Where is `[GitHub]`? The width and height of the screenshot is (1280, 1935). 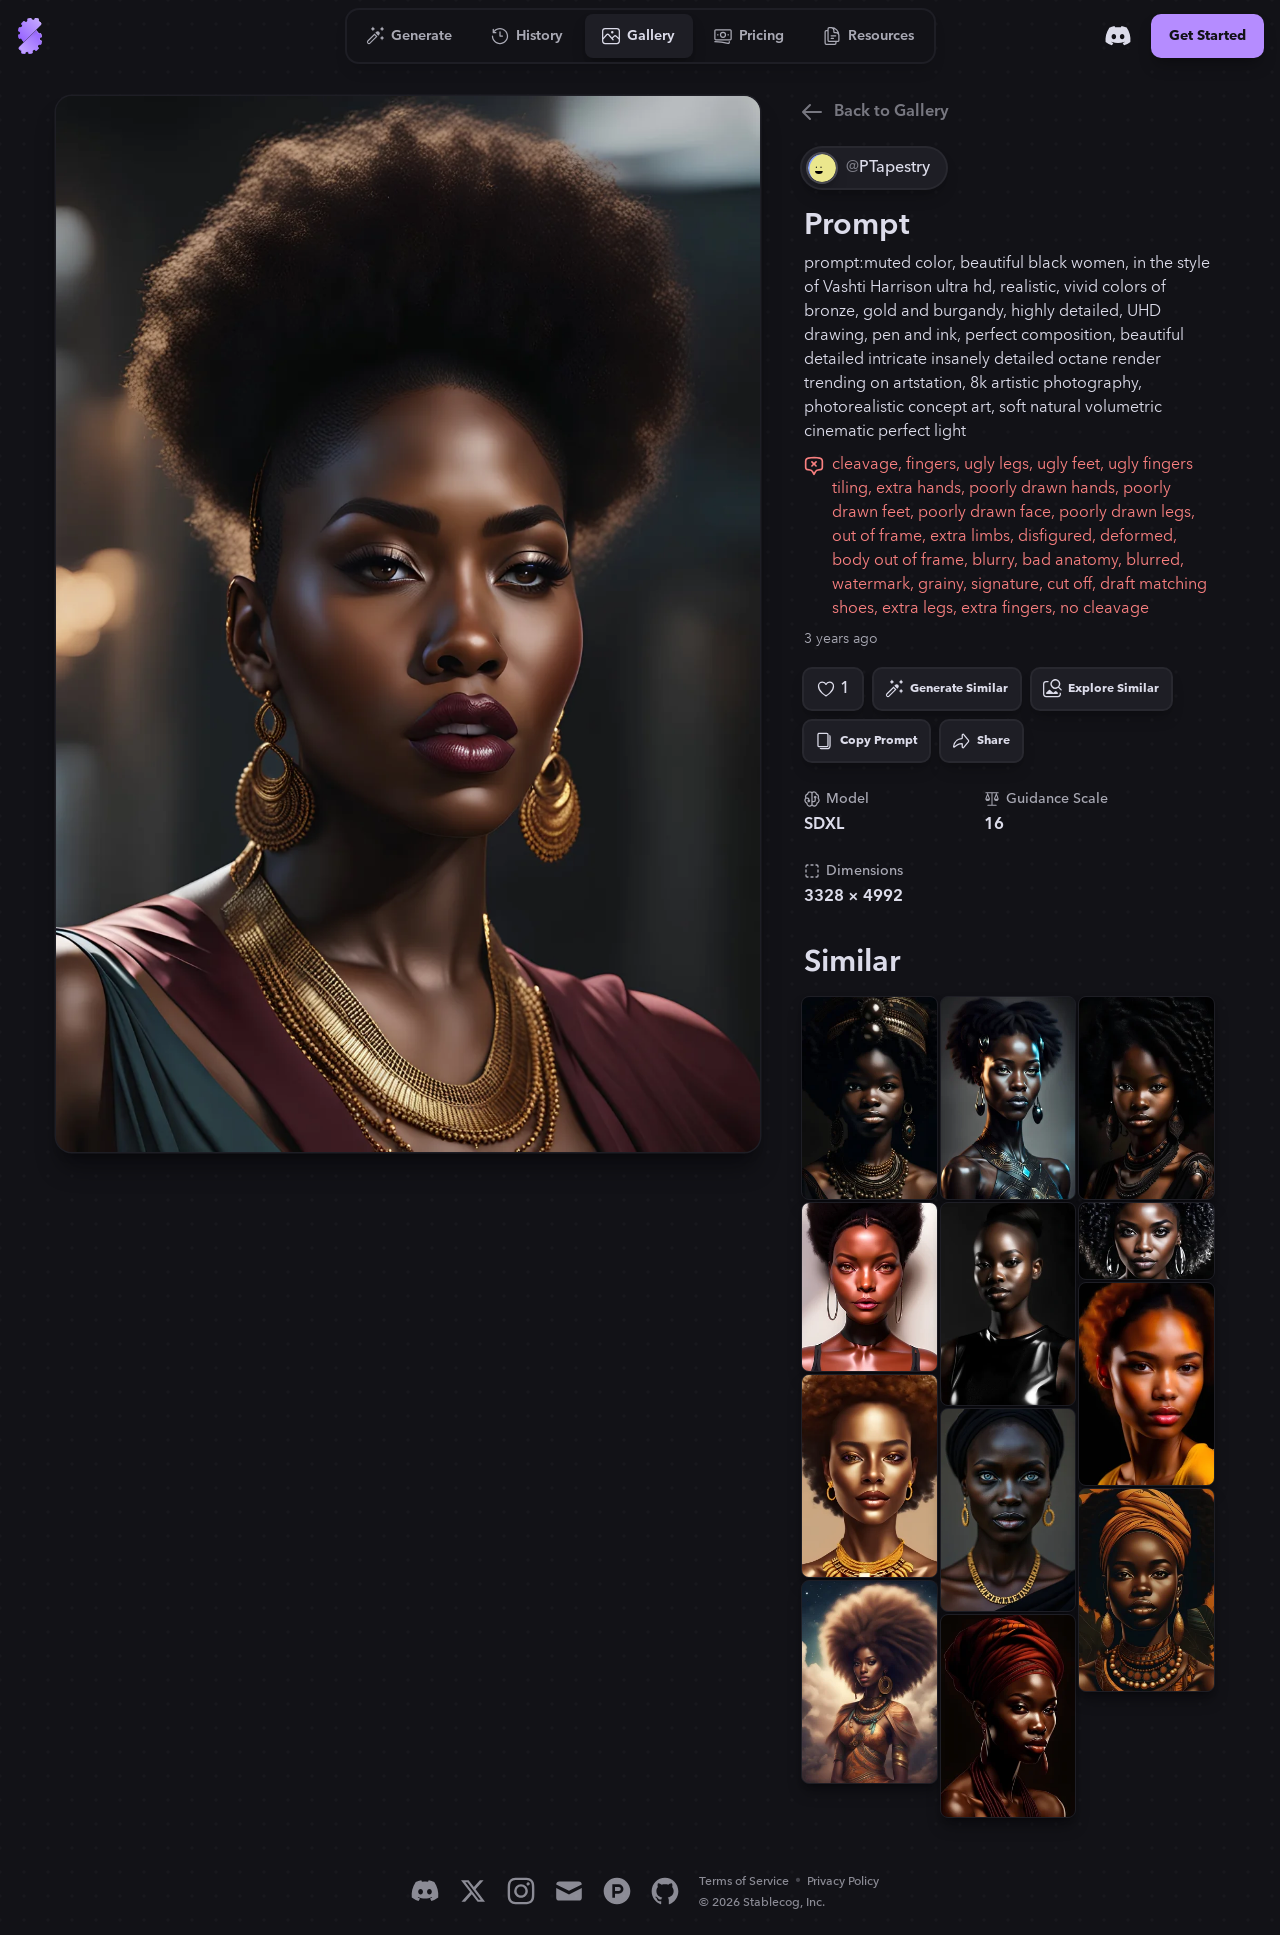 [GitHub] is located at coordinates (665, 1891).